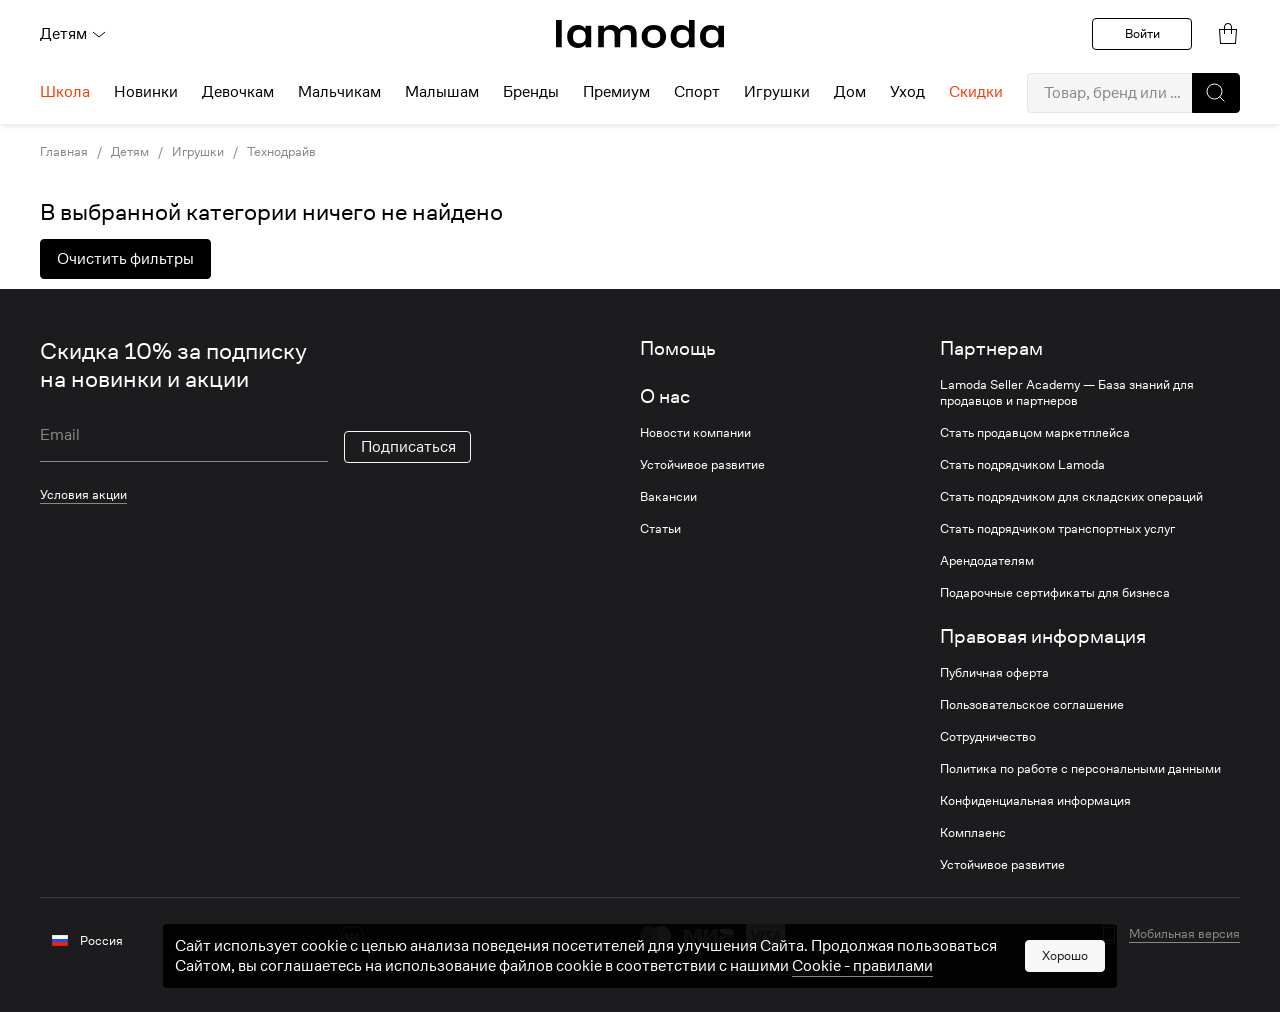  What do you see at coordinates (73, 34) in the screenshot?
I see `Детям` at bounding box center [73, 34].